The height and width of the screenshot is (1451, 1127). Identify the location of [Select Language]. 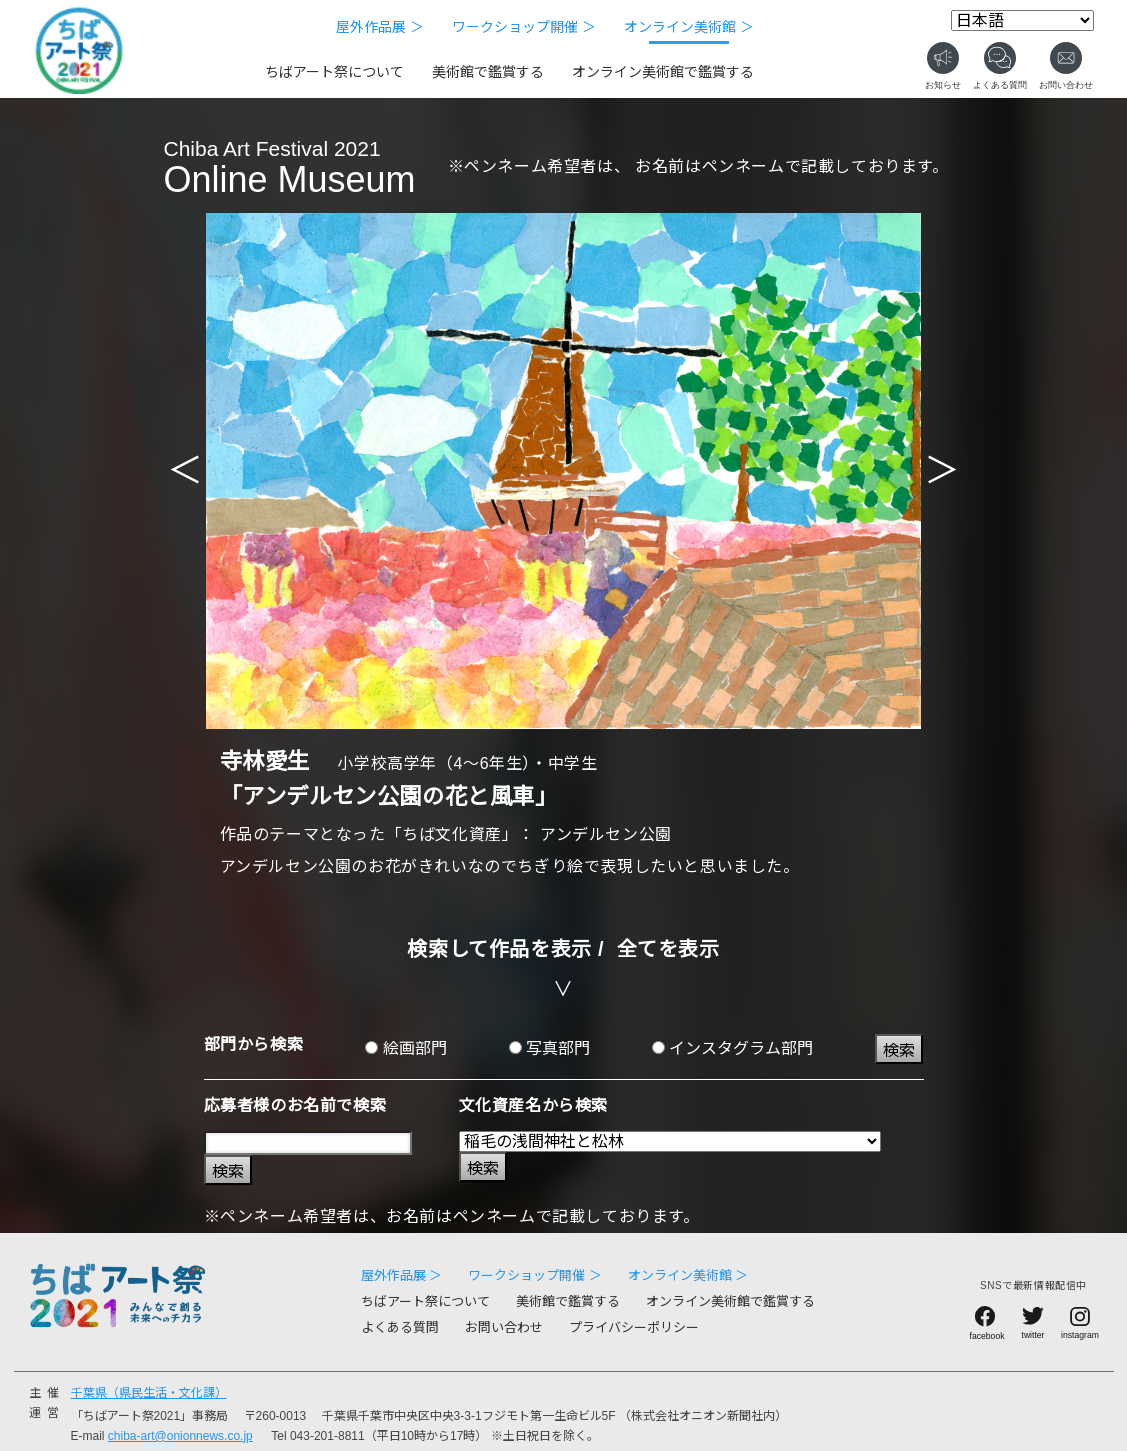
(1022, 20).